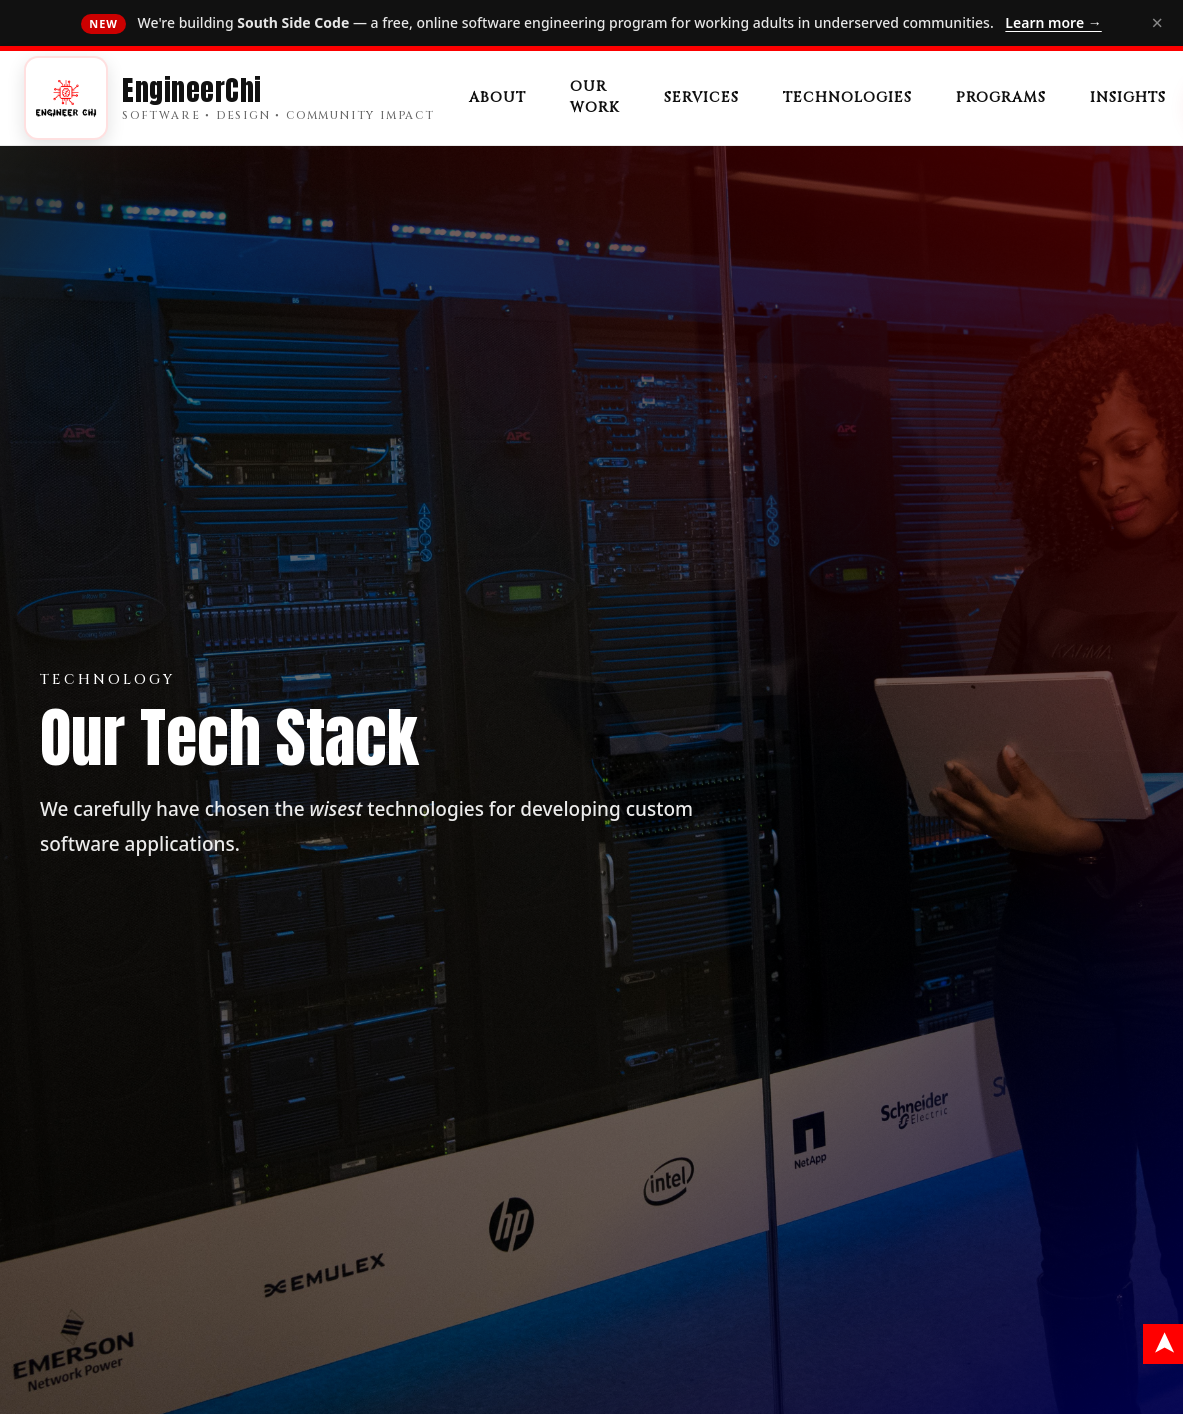 This screenshot has height=1414, width=1183. Describe the element at coordinates (701, 97) in the screenshot. I see `Services` at that location.